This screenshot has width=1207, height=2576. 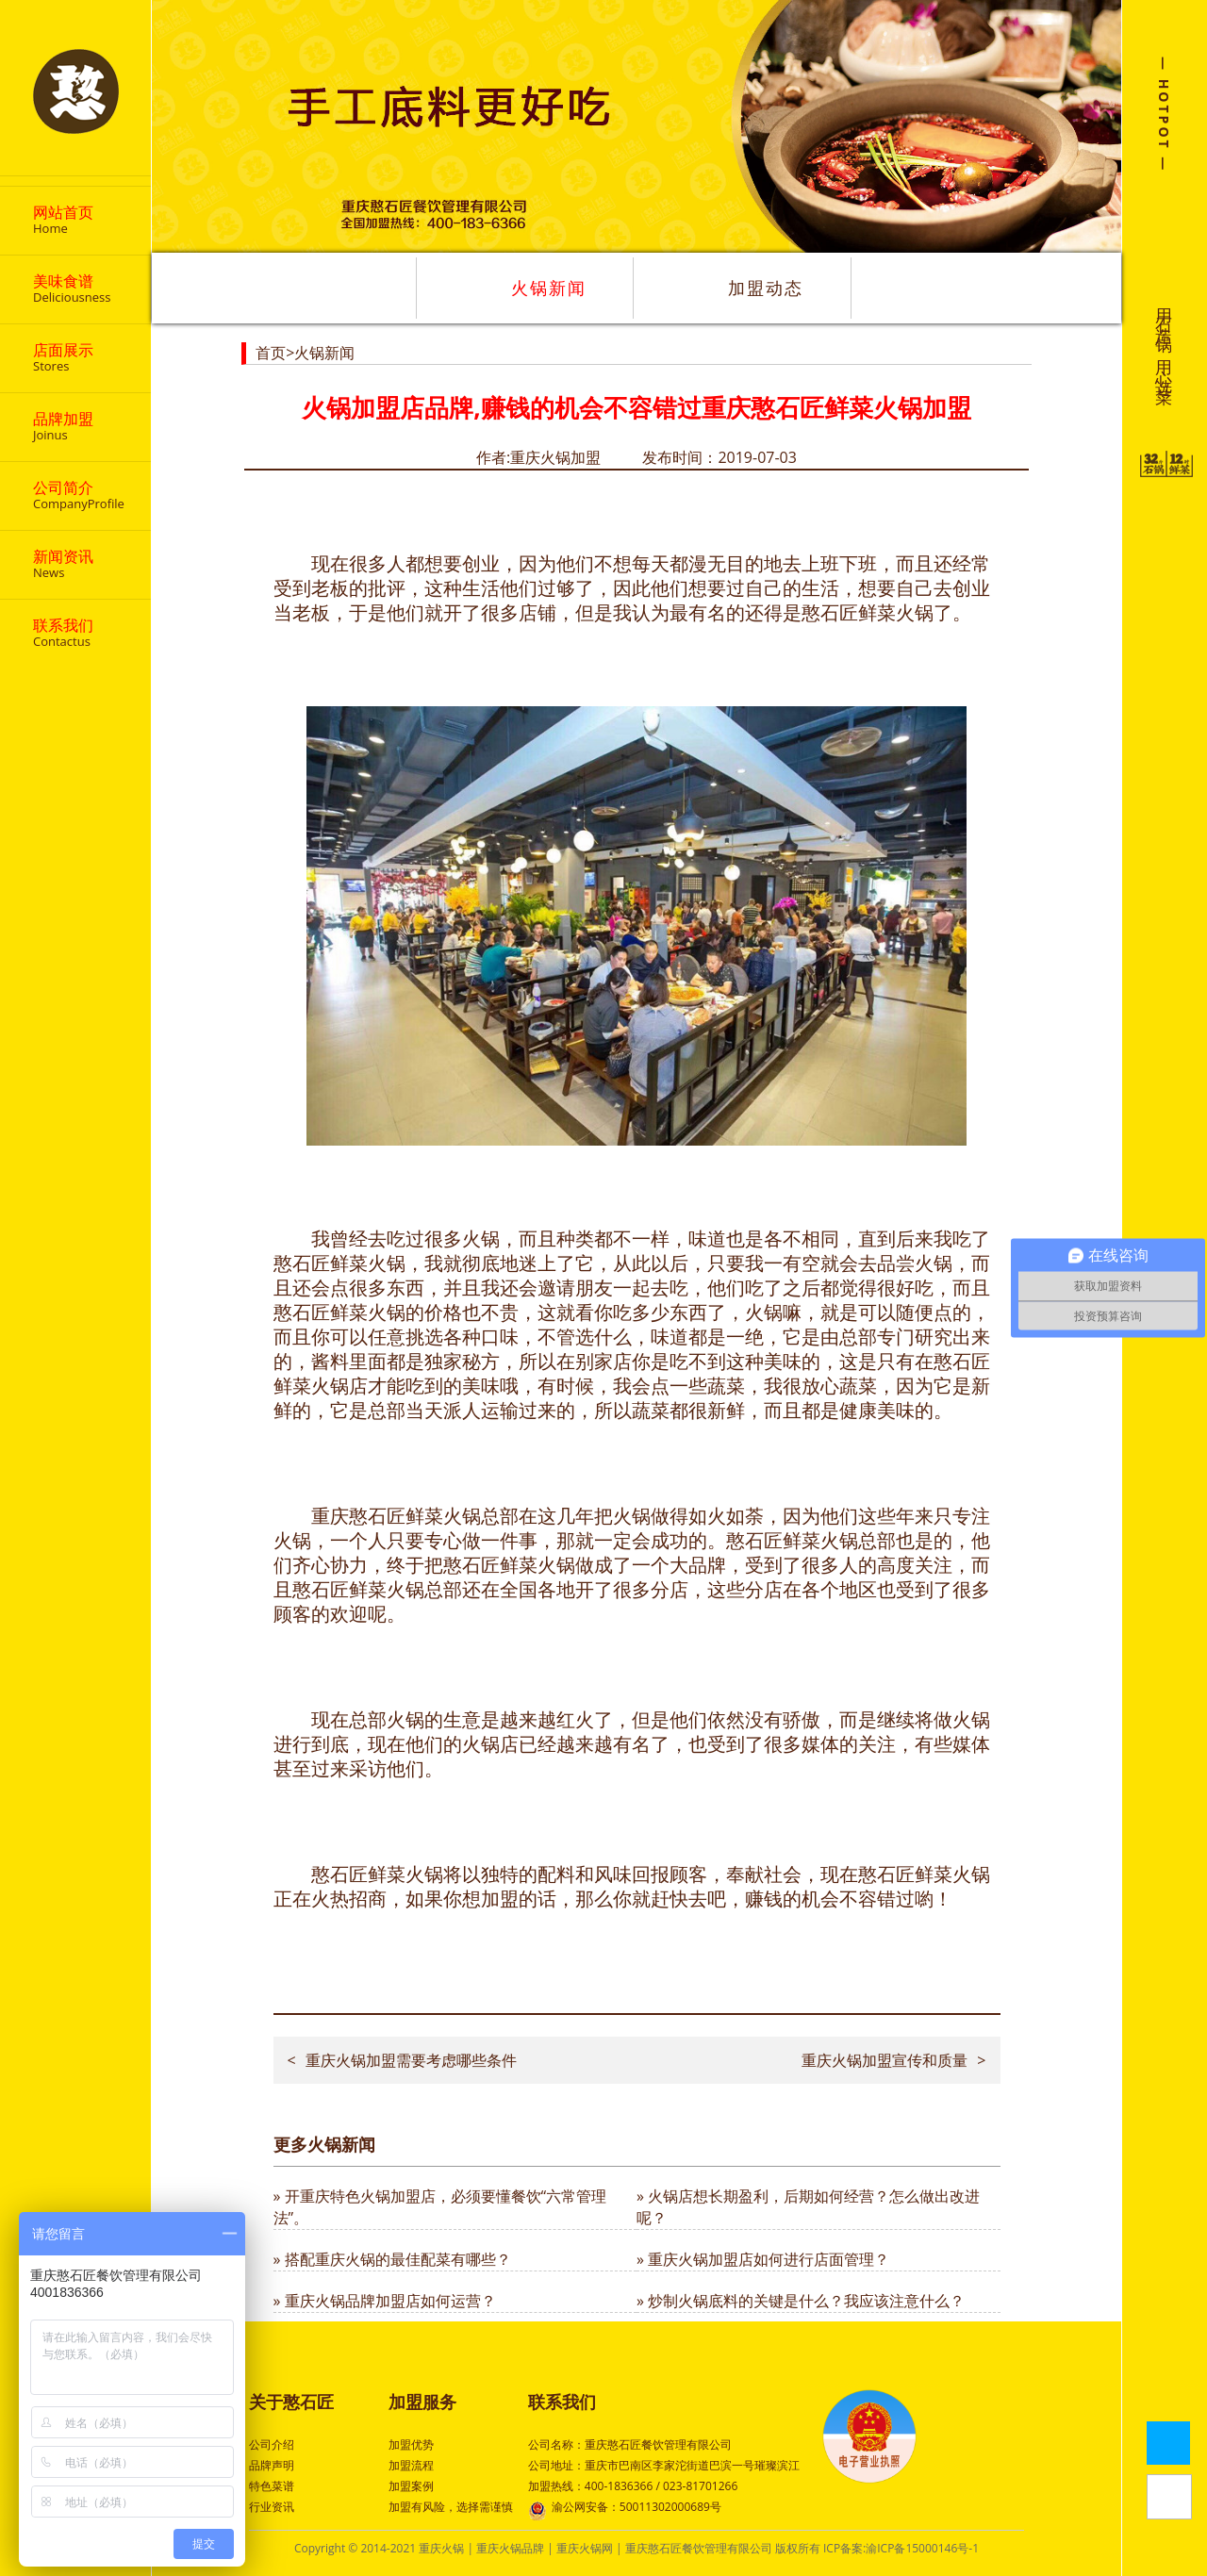 What do you see at coordinates (271, 352) in the screenshot?
I see `首页` at bounding box center [271, 352].